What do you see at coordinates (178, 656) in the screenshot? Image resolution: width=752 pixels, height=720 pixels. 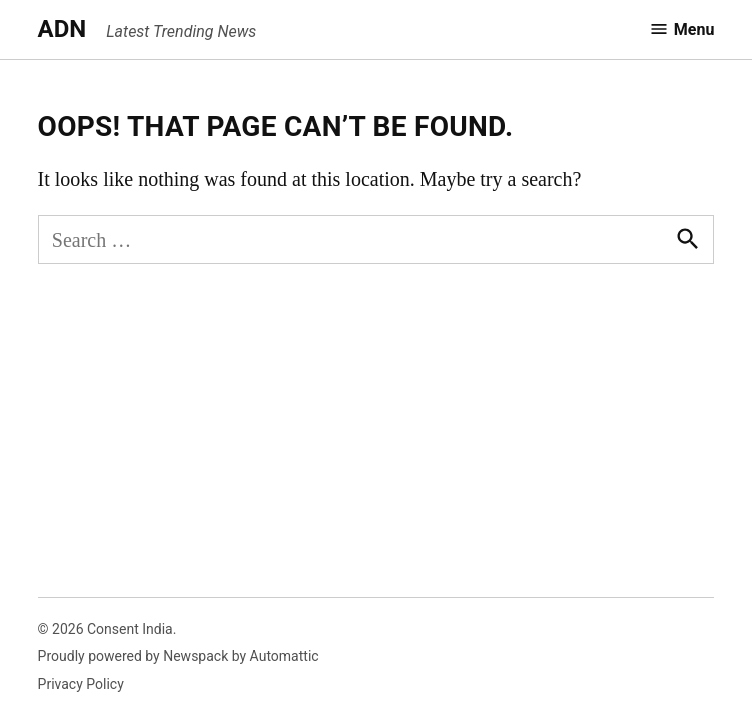 I see `Proudly powered by Newspack by Automattic` at bounding box center [178, 656].